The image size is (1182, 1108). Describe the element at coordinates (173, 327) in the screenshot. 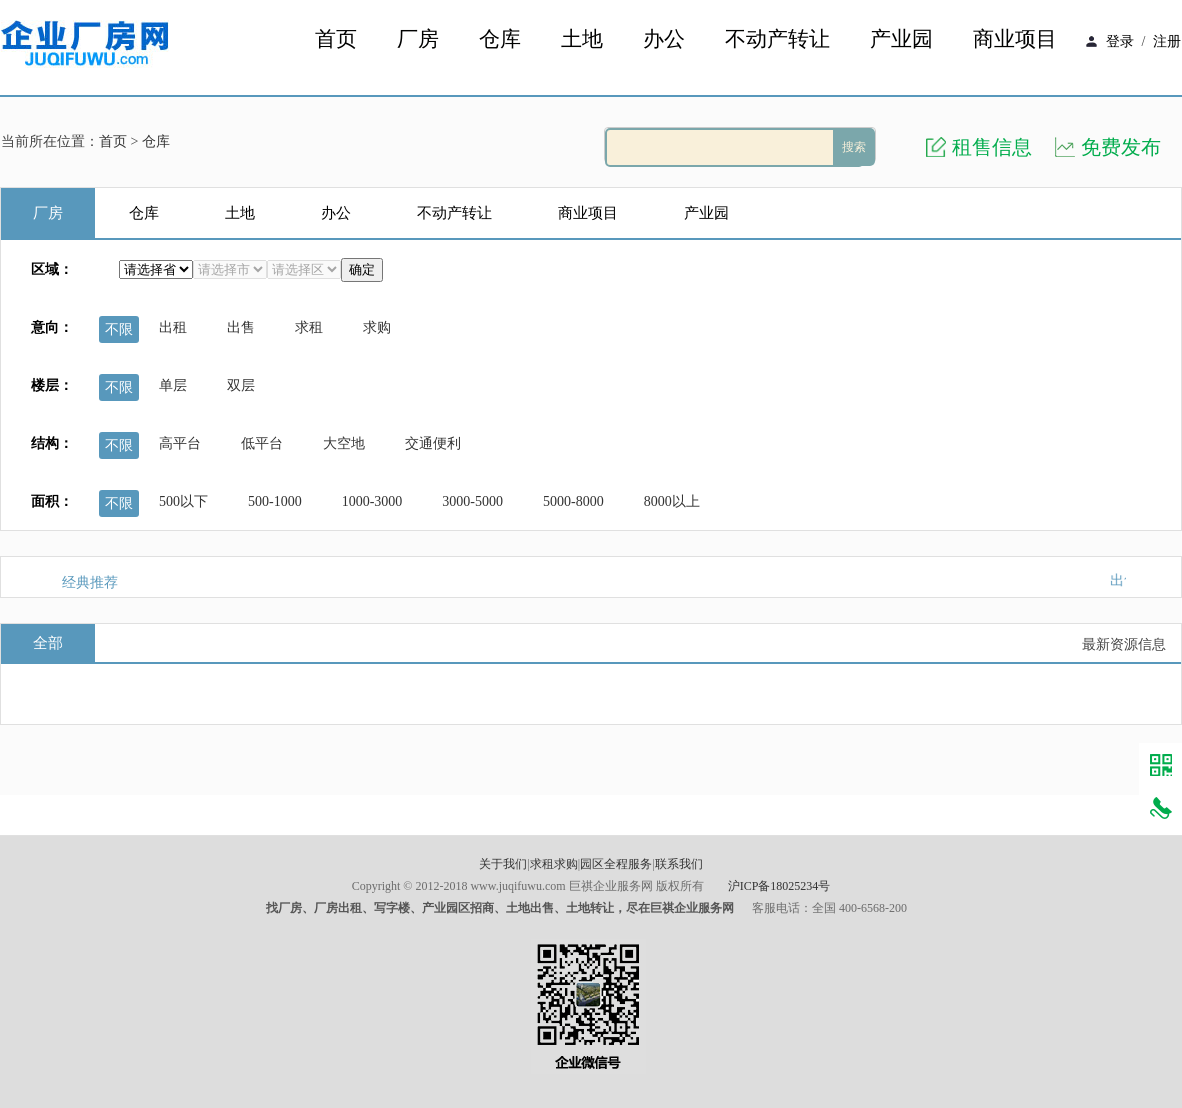

I see `出租` at that location.